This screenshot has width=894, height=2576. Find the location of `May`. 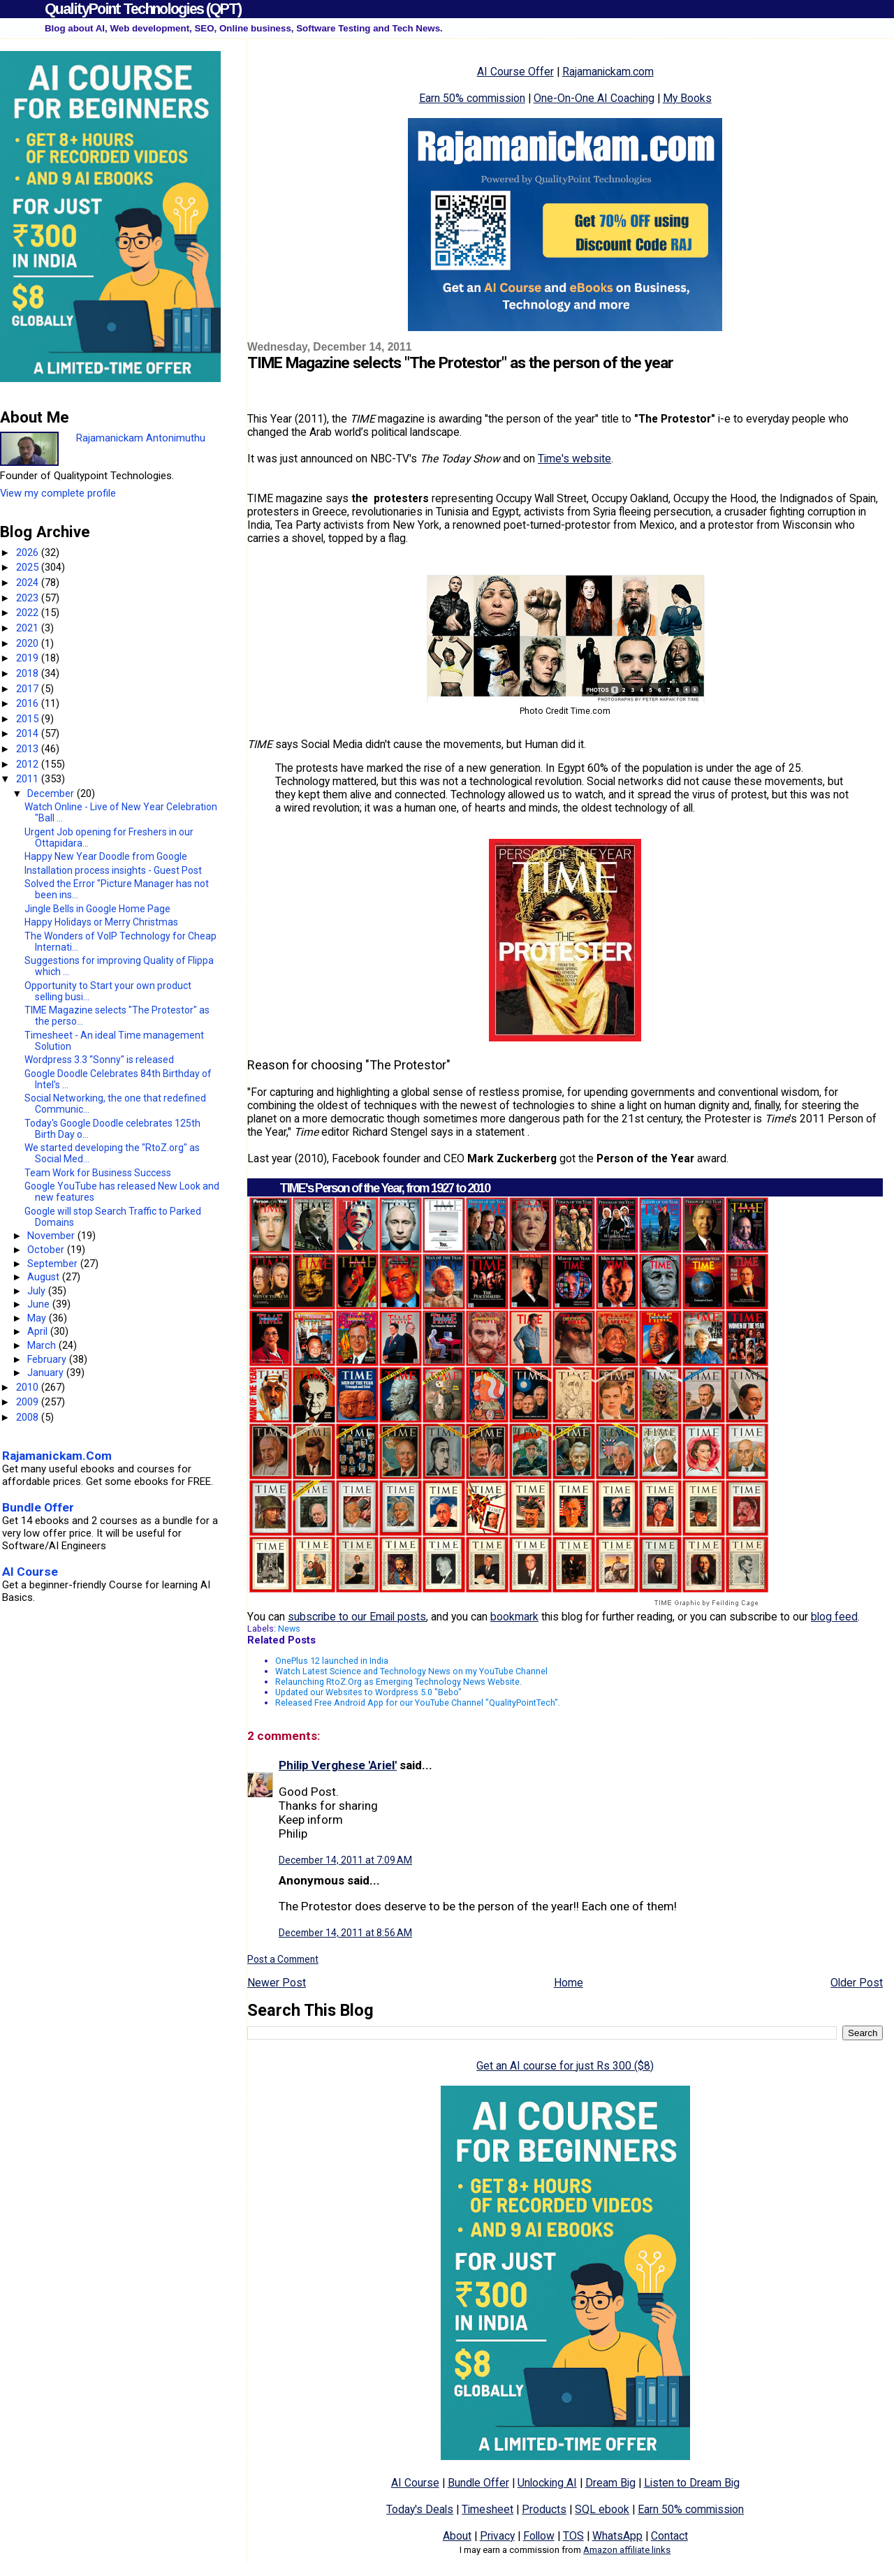

May is located at coordinates (38, 1318).